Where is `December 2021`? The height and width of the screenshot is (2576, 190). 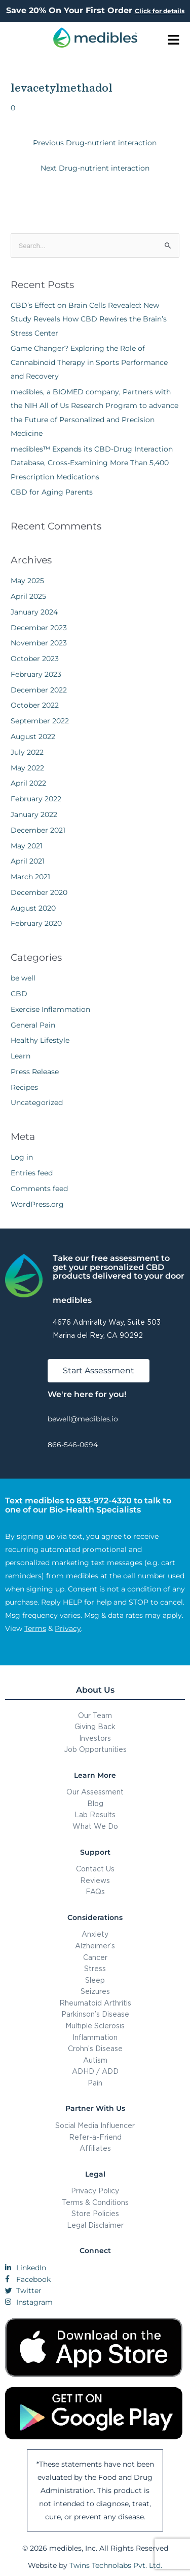
December 2021 is located at coordinates (38, 830).